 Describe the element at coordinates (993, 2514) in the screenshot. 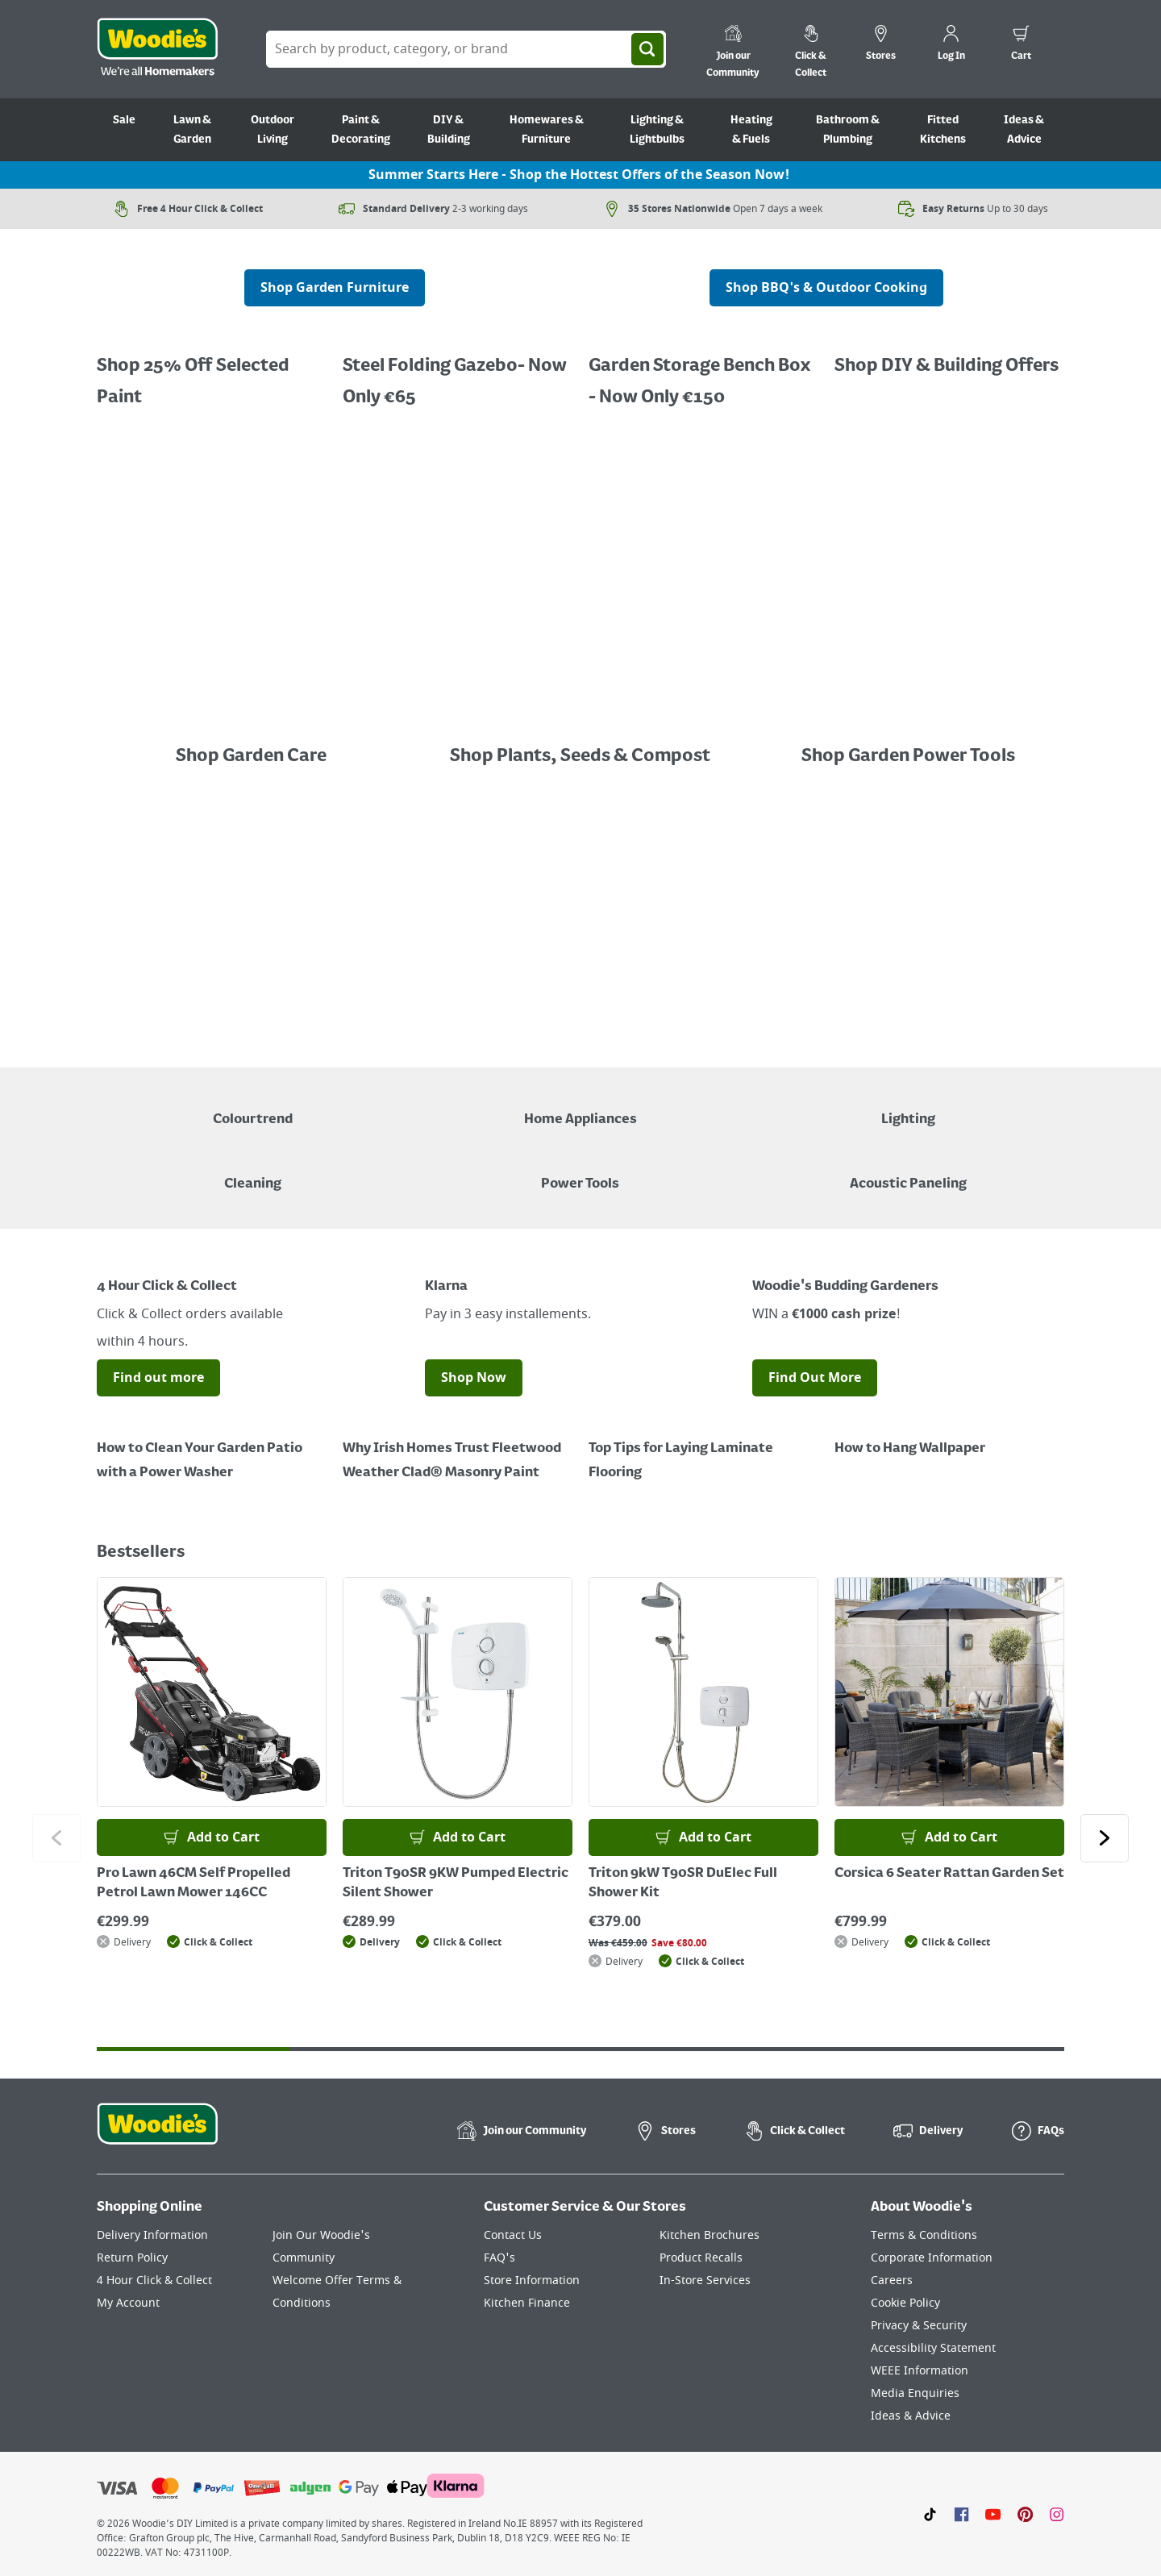

I see `[Click here to visit our Youtube page]` at that location.